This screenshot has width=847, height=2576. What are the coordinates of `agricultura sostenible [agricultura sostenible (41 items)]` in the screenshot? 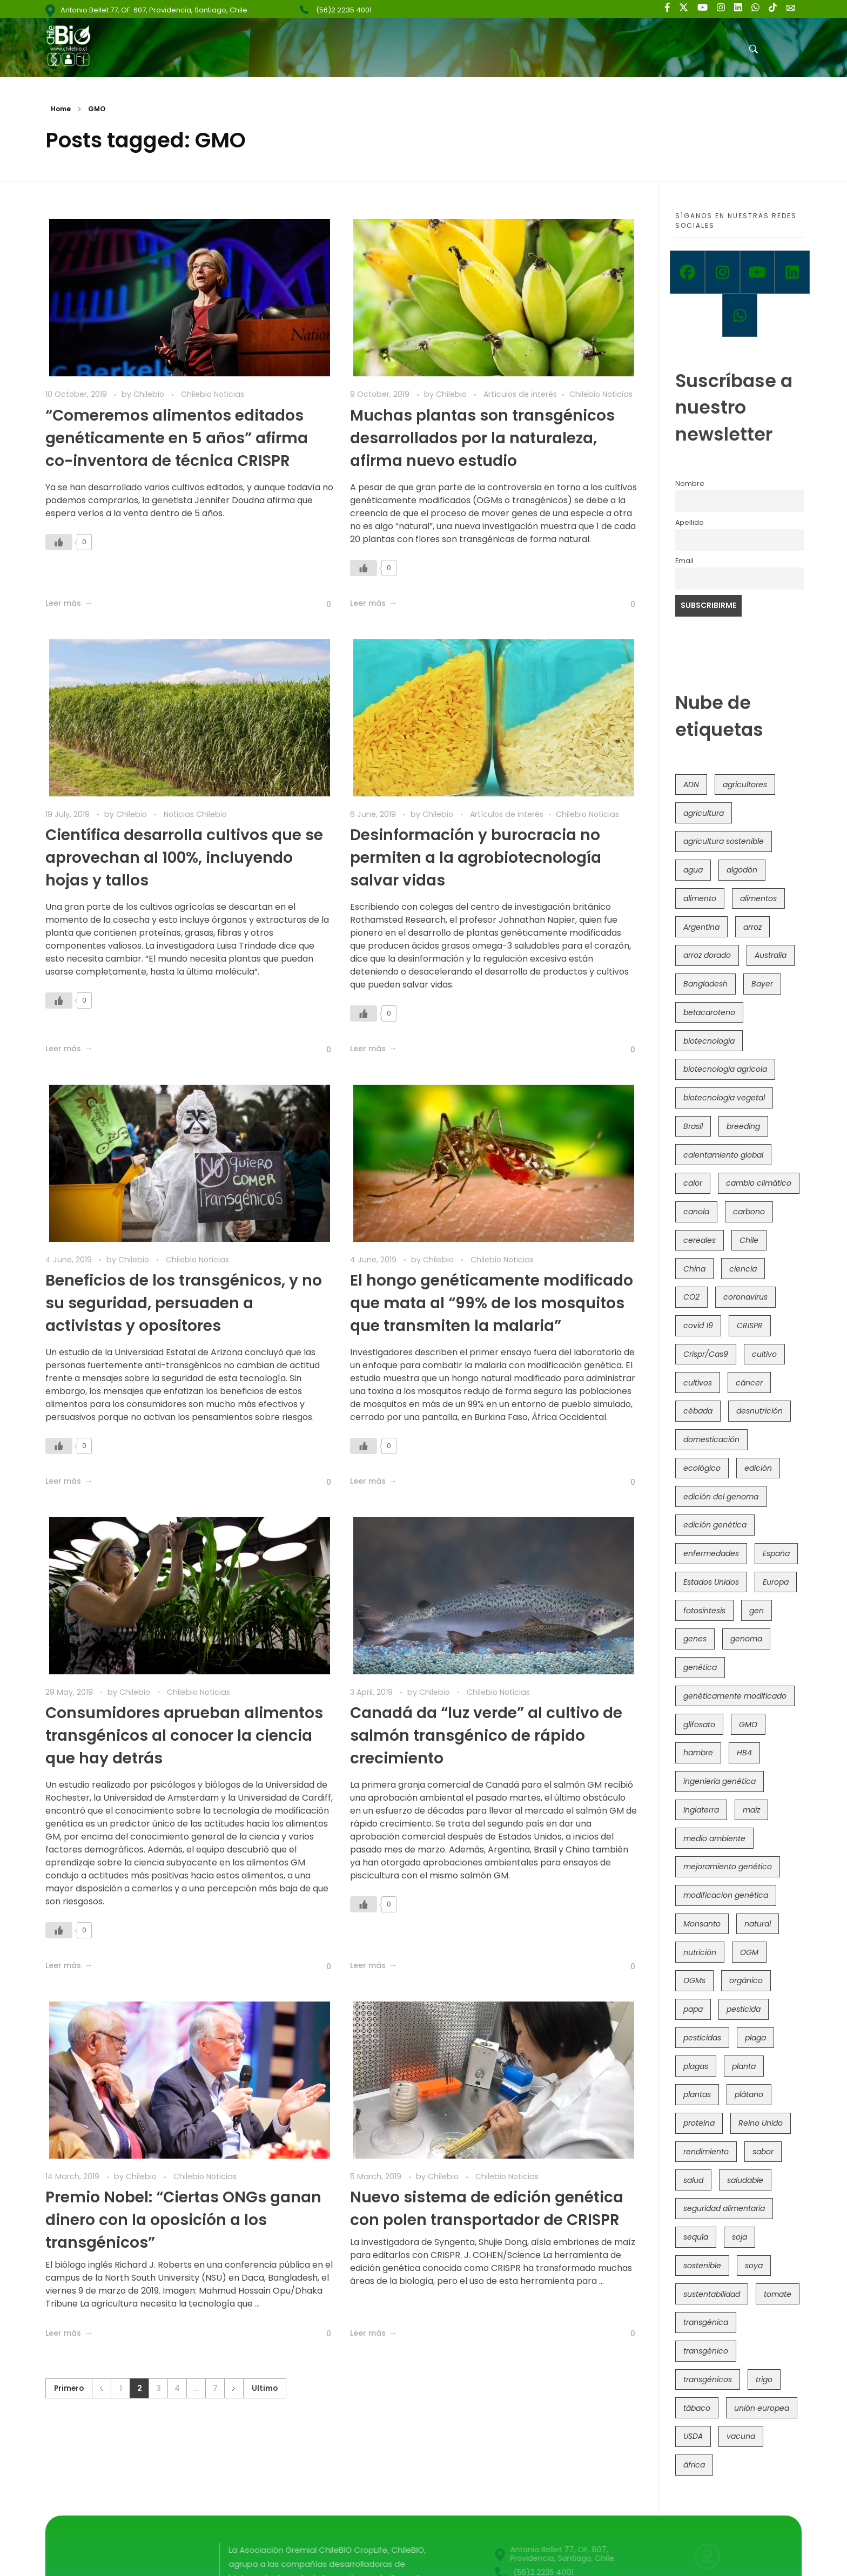 It's located at (723, 841).